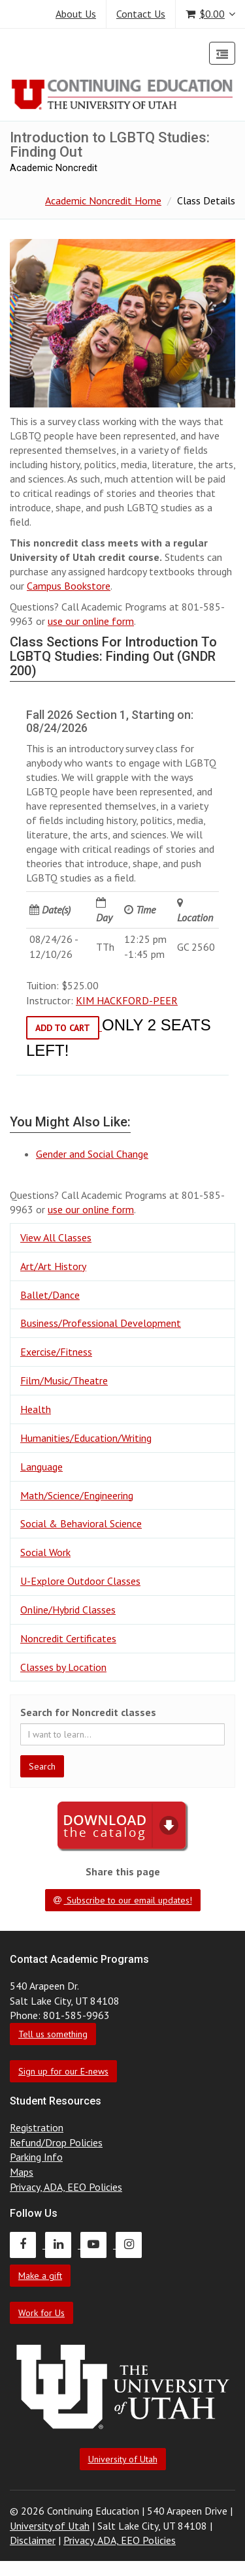 The image size is (245, 2576). What do you see at coordinates (36, 2156) in the screenshot?
I see `Parking Info` at bounding box center [36, 2156].